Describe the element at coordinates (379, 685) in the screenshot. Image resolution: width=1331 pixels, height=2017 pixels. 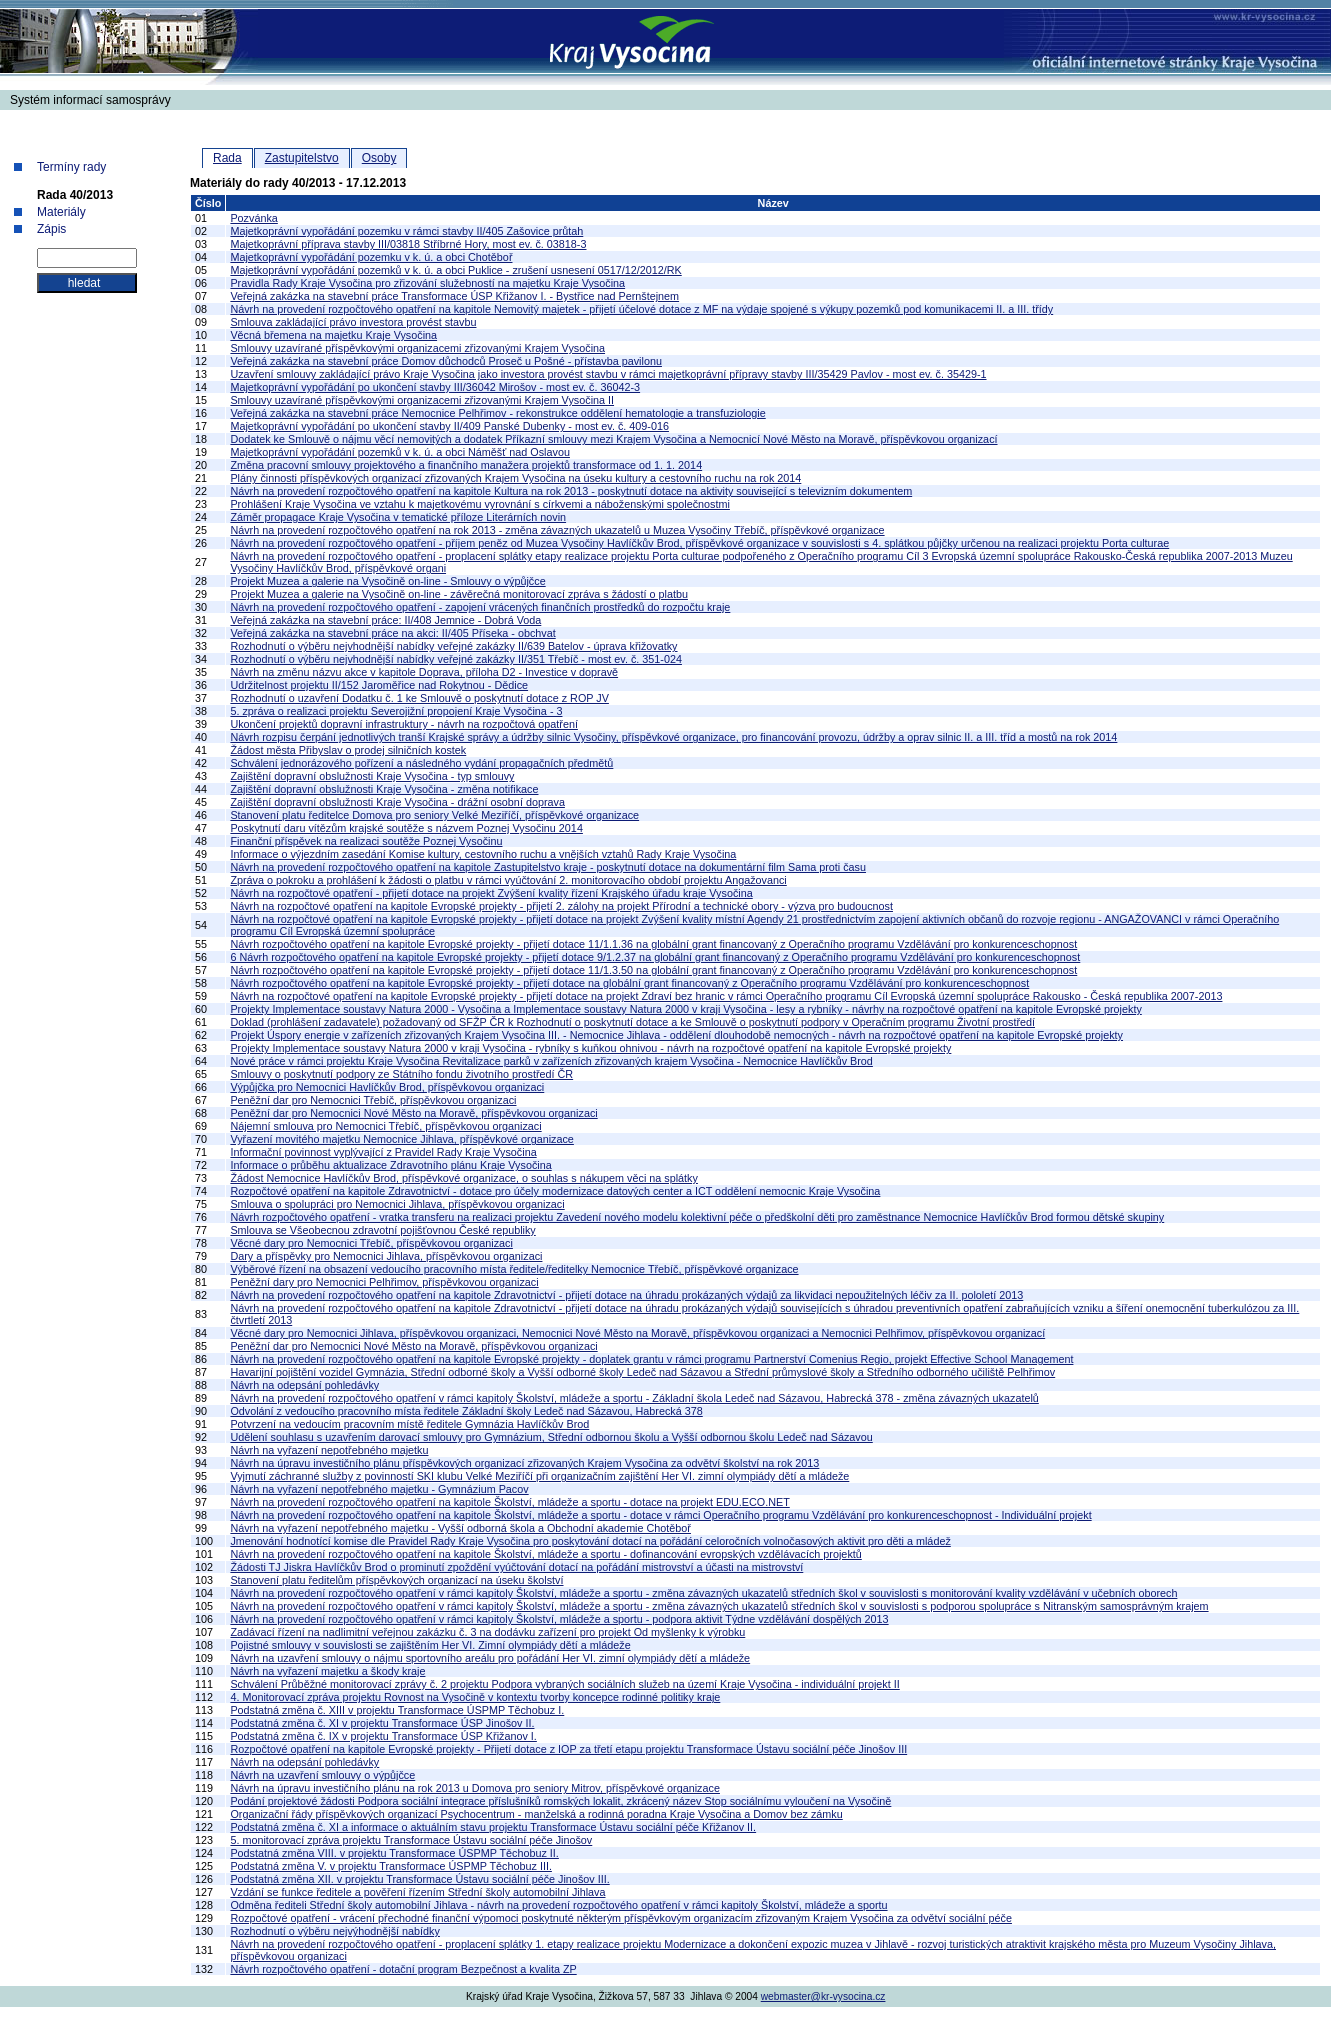
I see `Udržitelnost projektu II/152 Jaroměřice nad Rokytnou - Dědice` at that location.